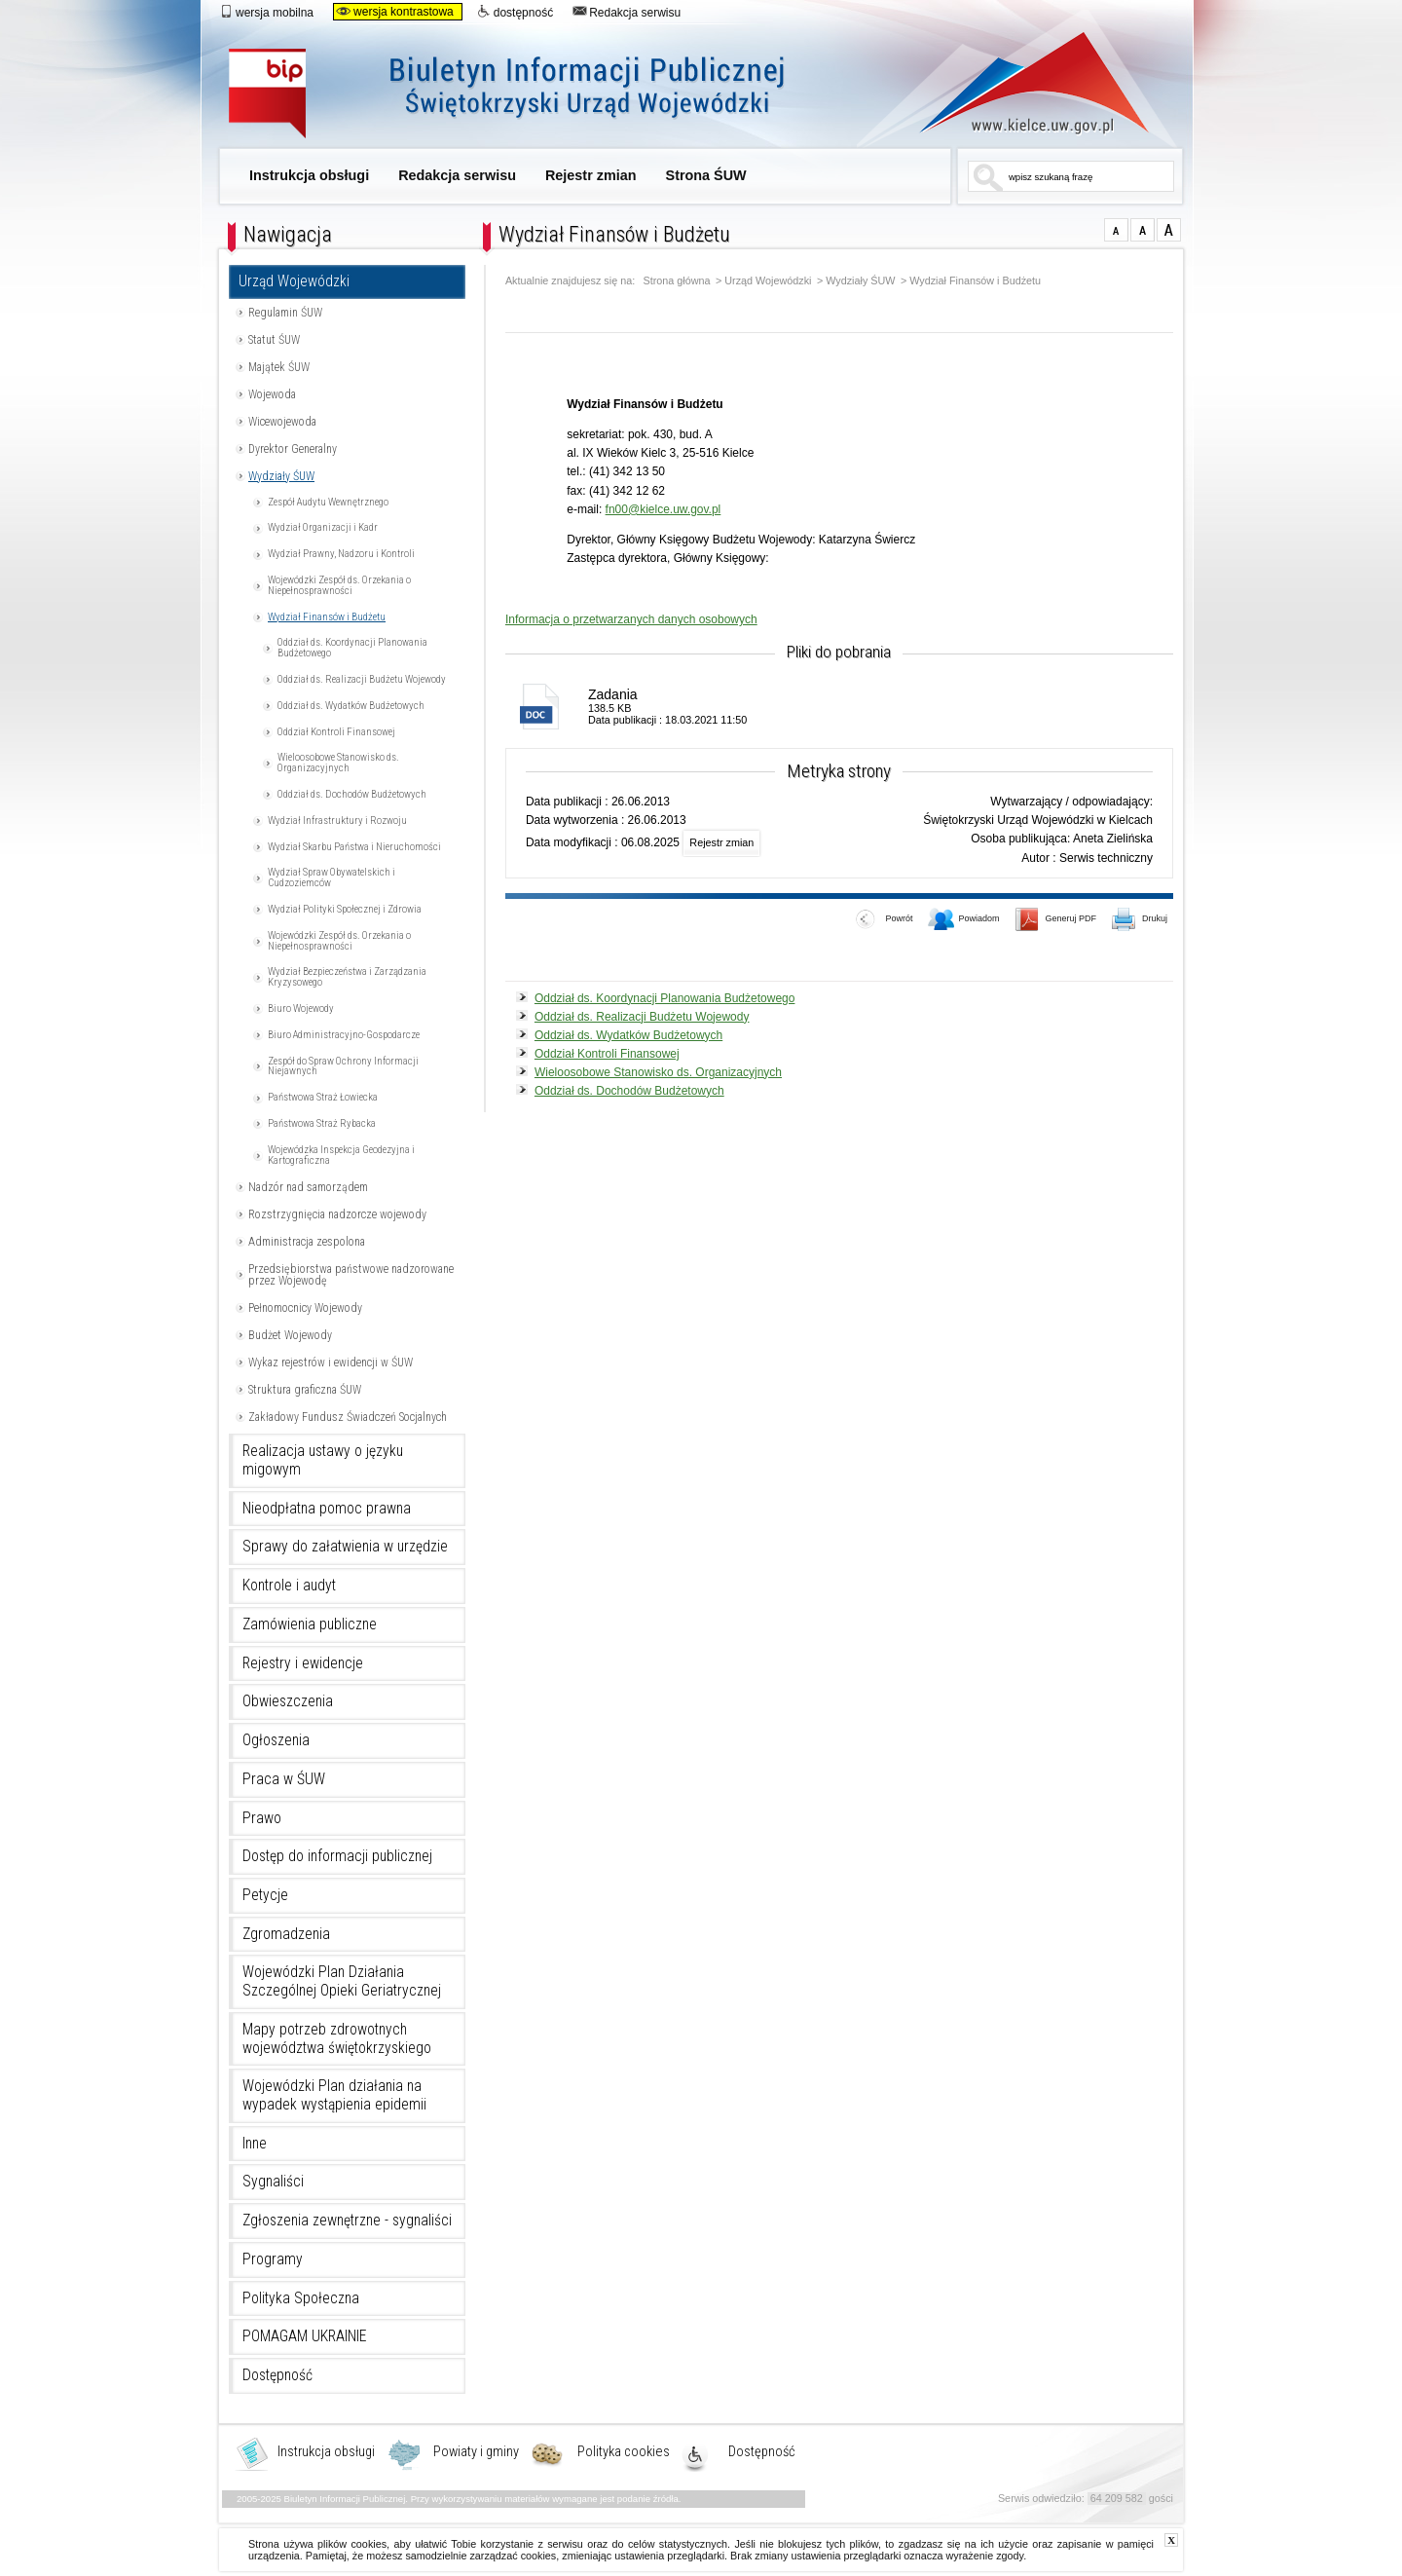 This screenshot has height=2576, width=1402. Describe the element at coordinates (328, 502) in the screenshot. I see `Zespół Audytu Wewnętrznego` at that location.